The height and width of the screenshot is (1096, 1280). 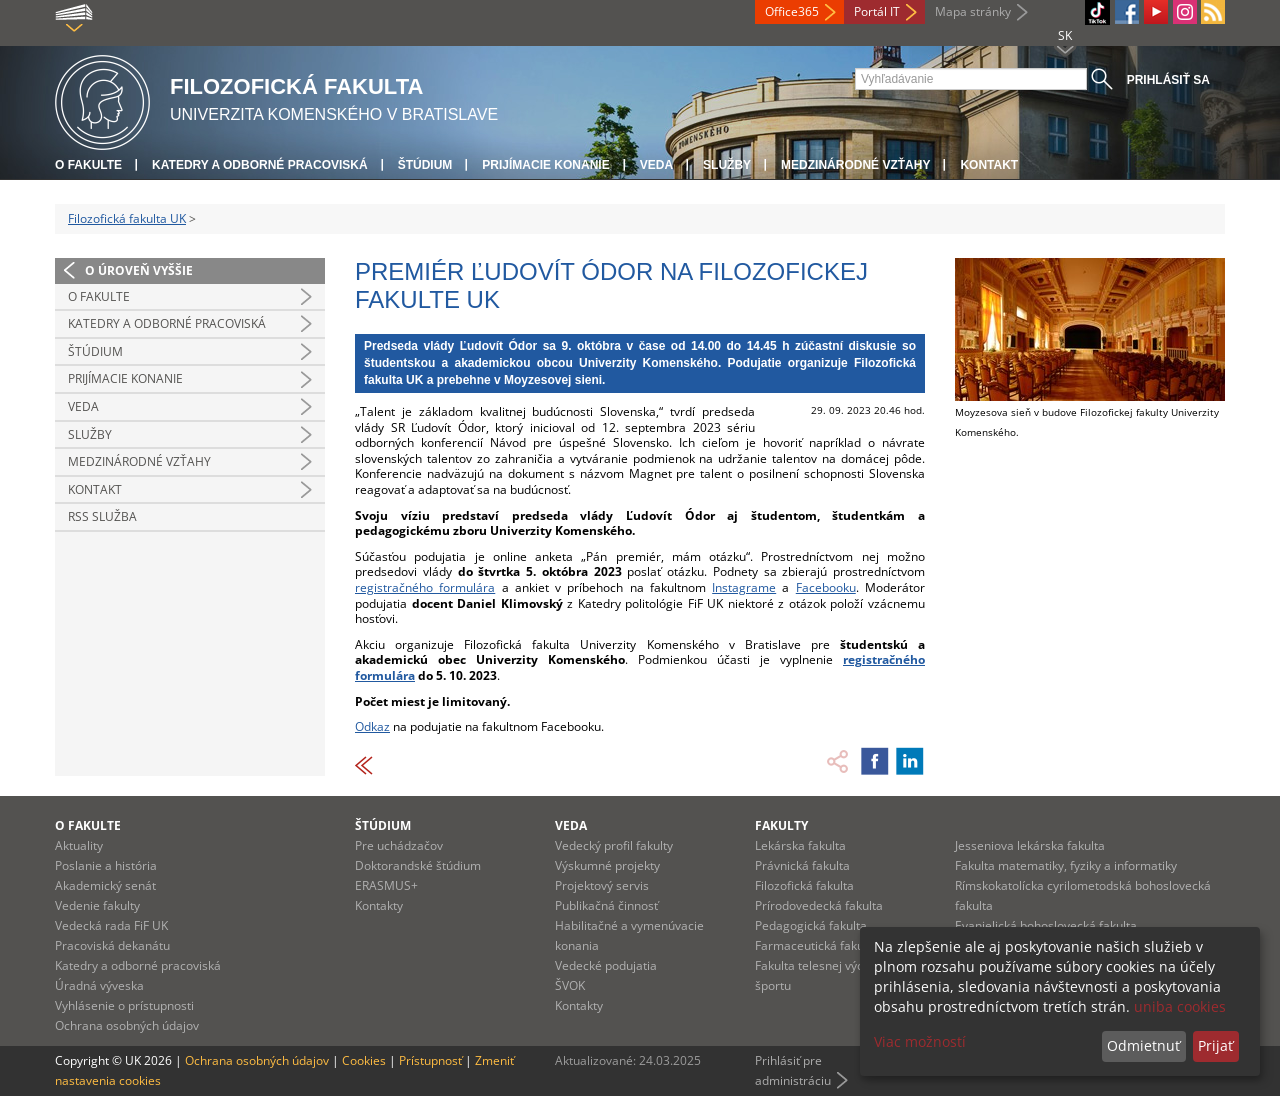 What do you see at coordinates (744, 587) in the screenshot?
I see `Instagrame` at bounding box center [744, 587].